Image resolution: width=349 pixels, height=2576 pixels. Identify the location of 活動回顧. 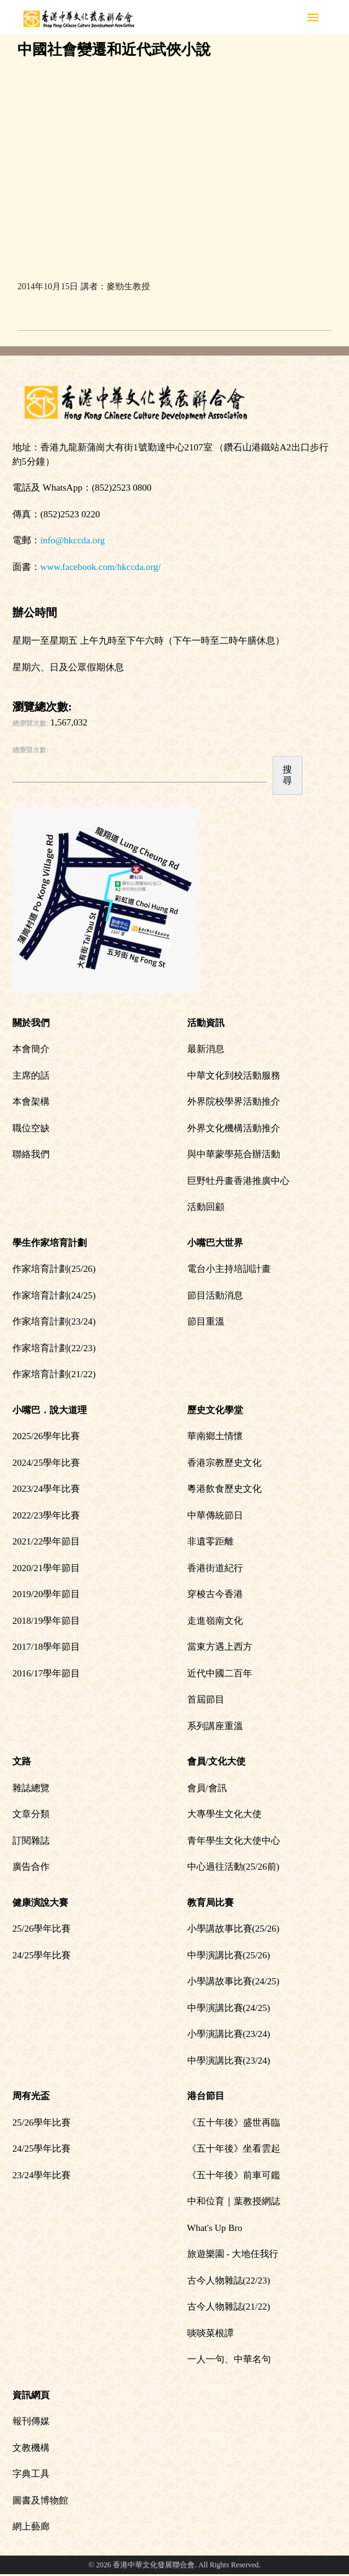
(205, 1207).